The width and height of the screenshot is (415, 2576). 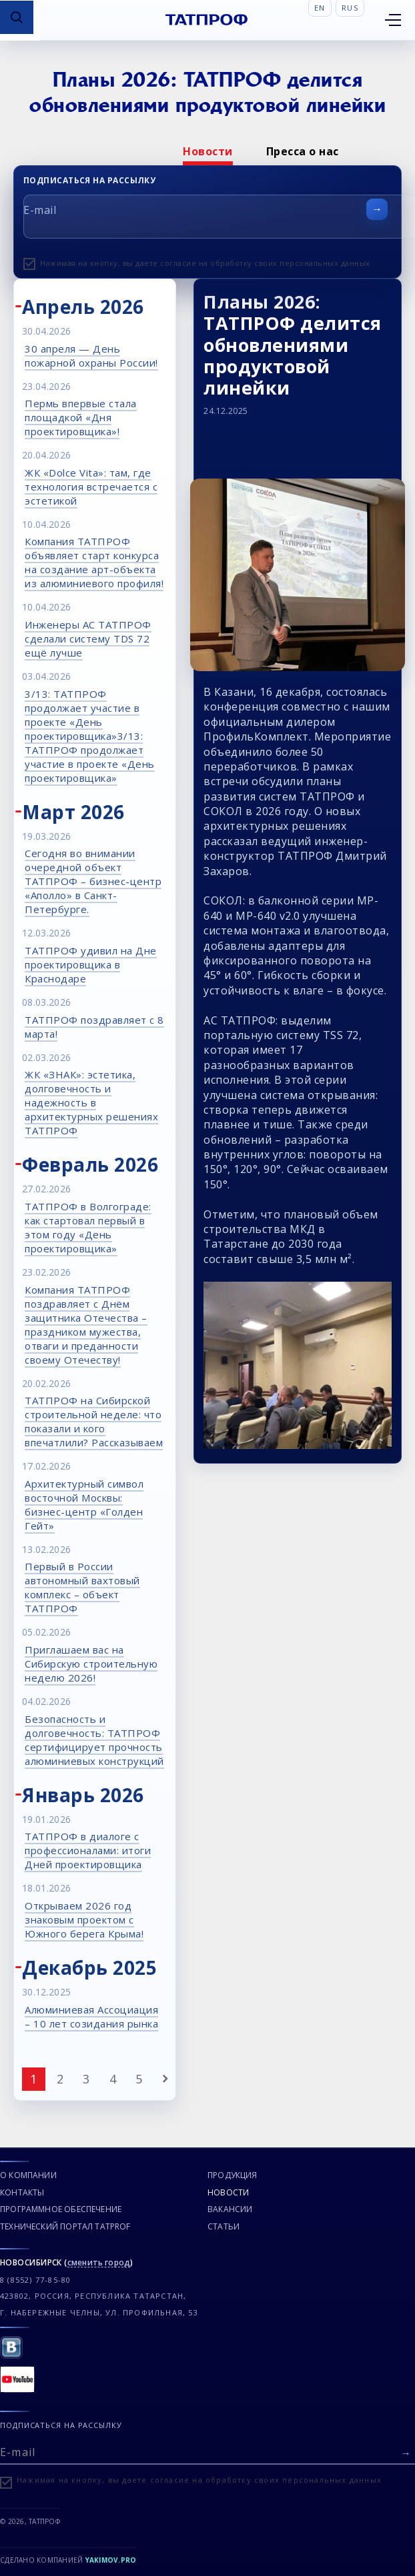 I want to click on [option], so click(x=208, y=151).